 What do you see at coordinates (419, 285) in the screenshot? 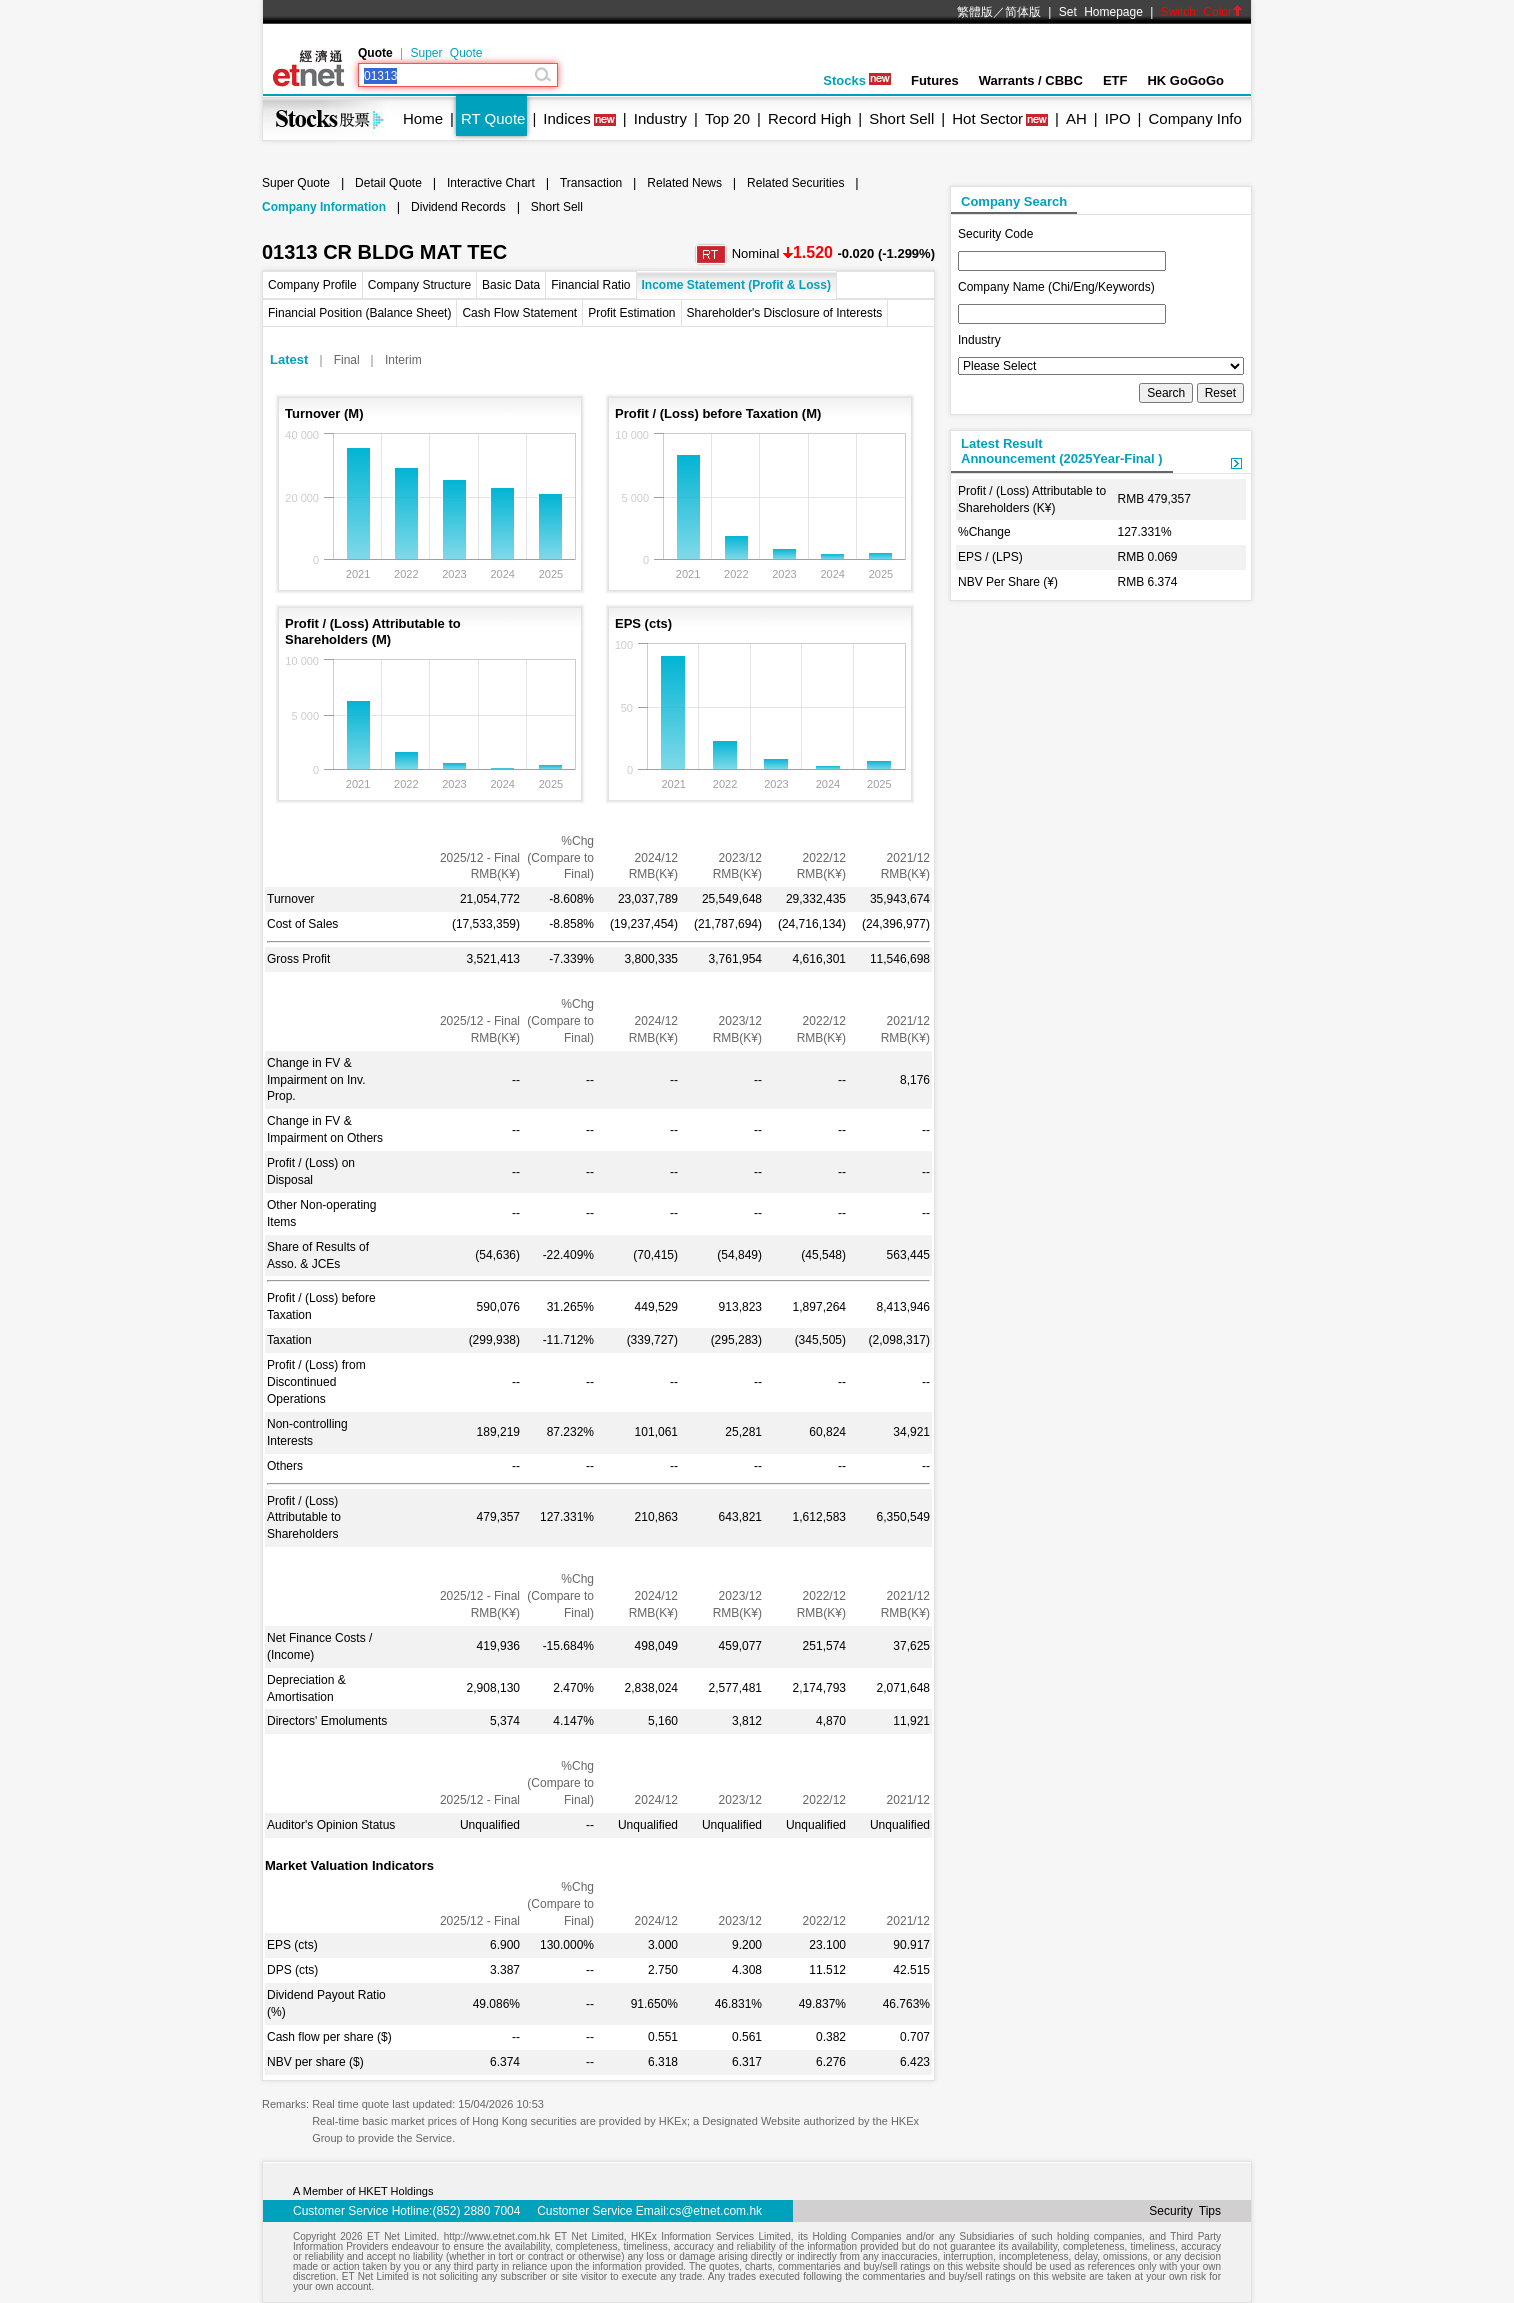
I see `Company Structure` at bounding box center [419, 285].